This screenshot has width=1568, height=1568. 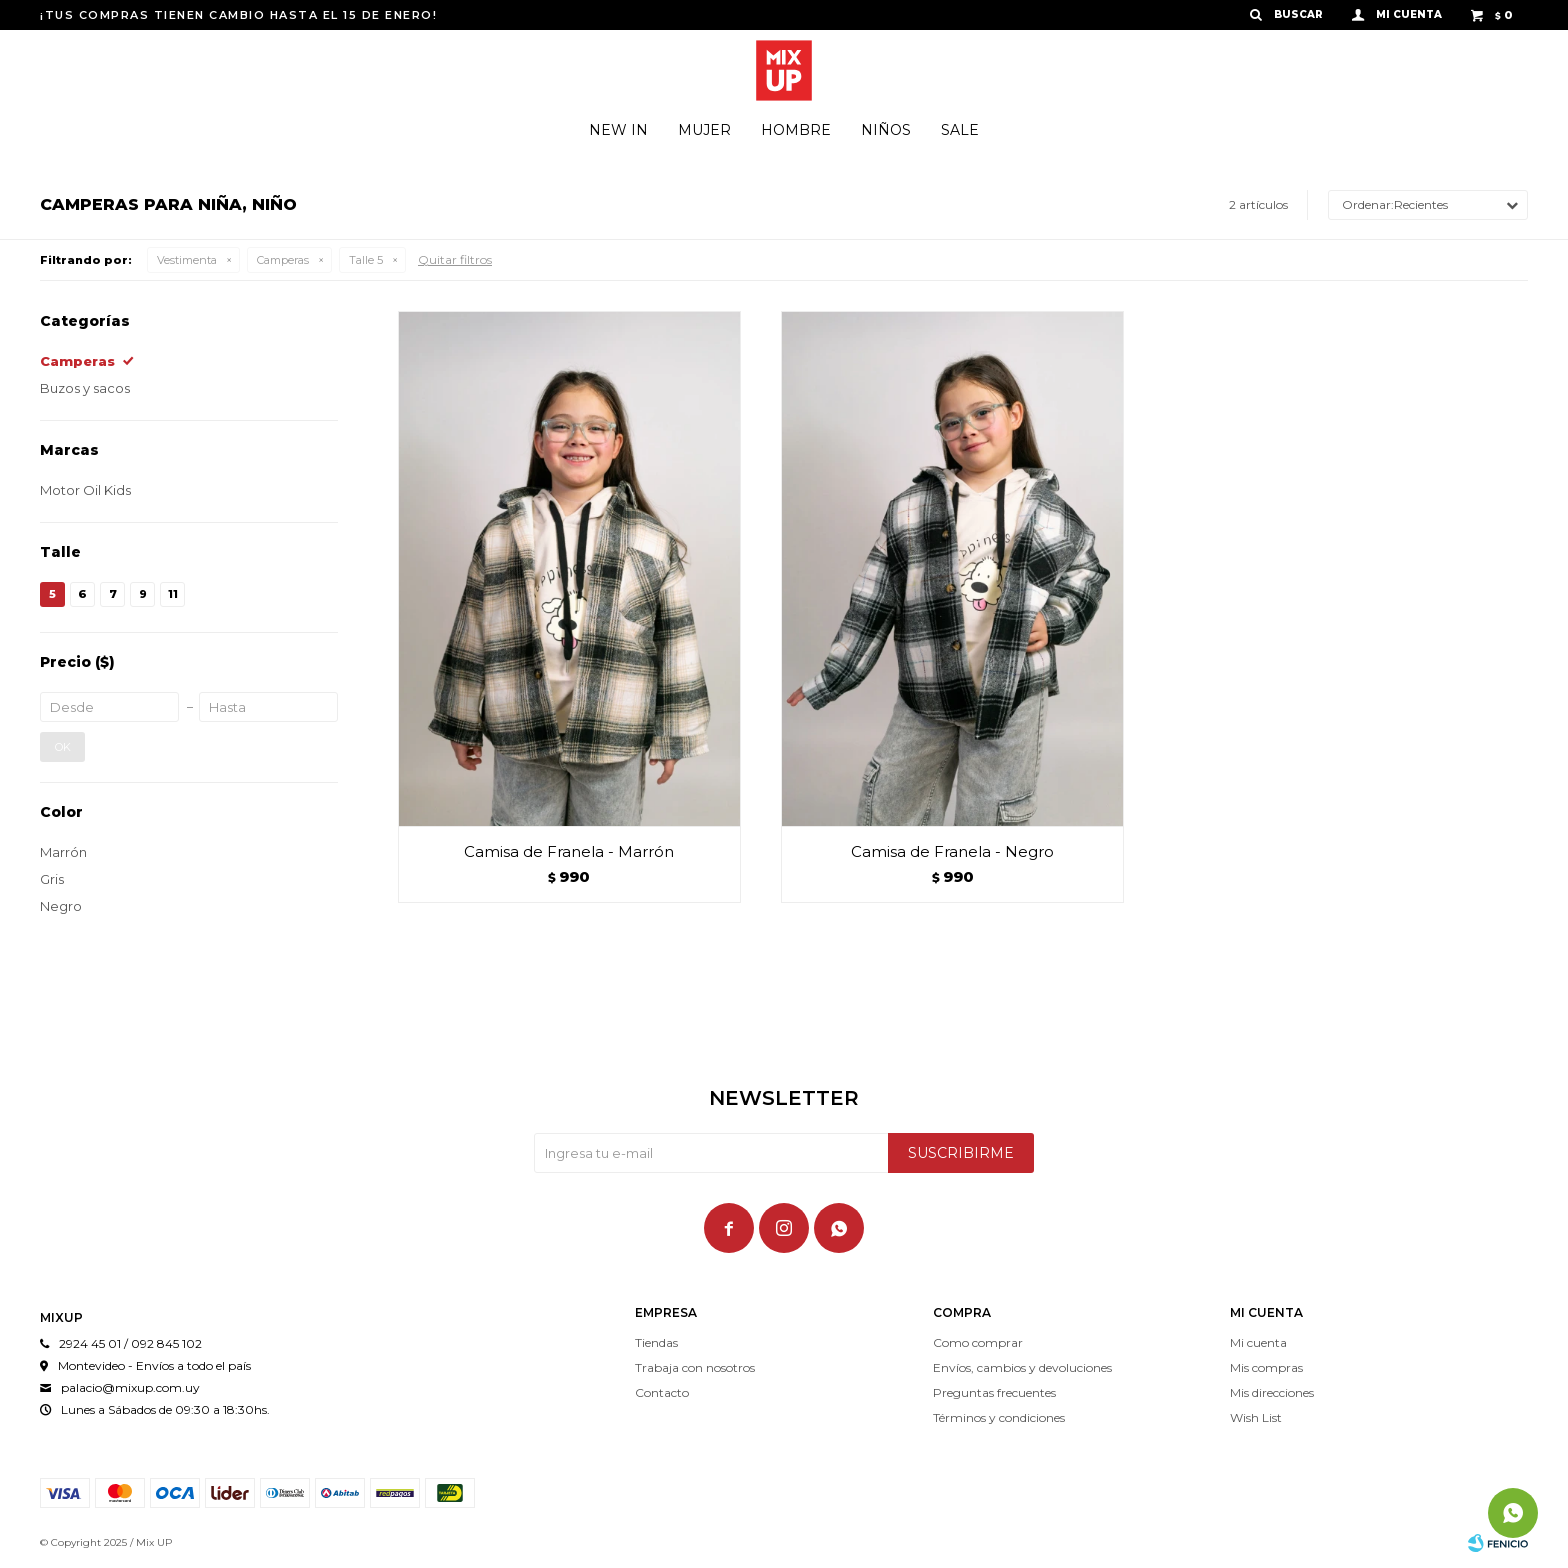 What do you see at coordinates (704, 130) in the screenshot?
I see `Mujer` at bounding box center [704, 130].